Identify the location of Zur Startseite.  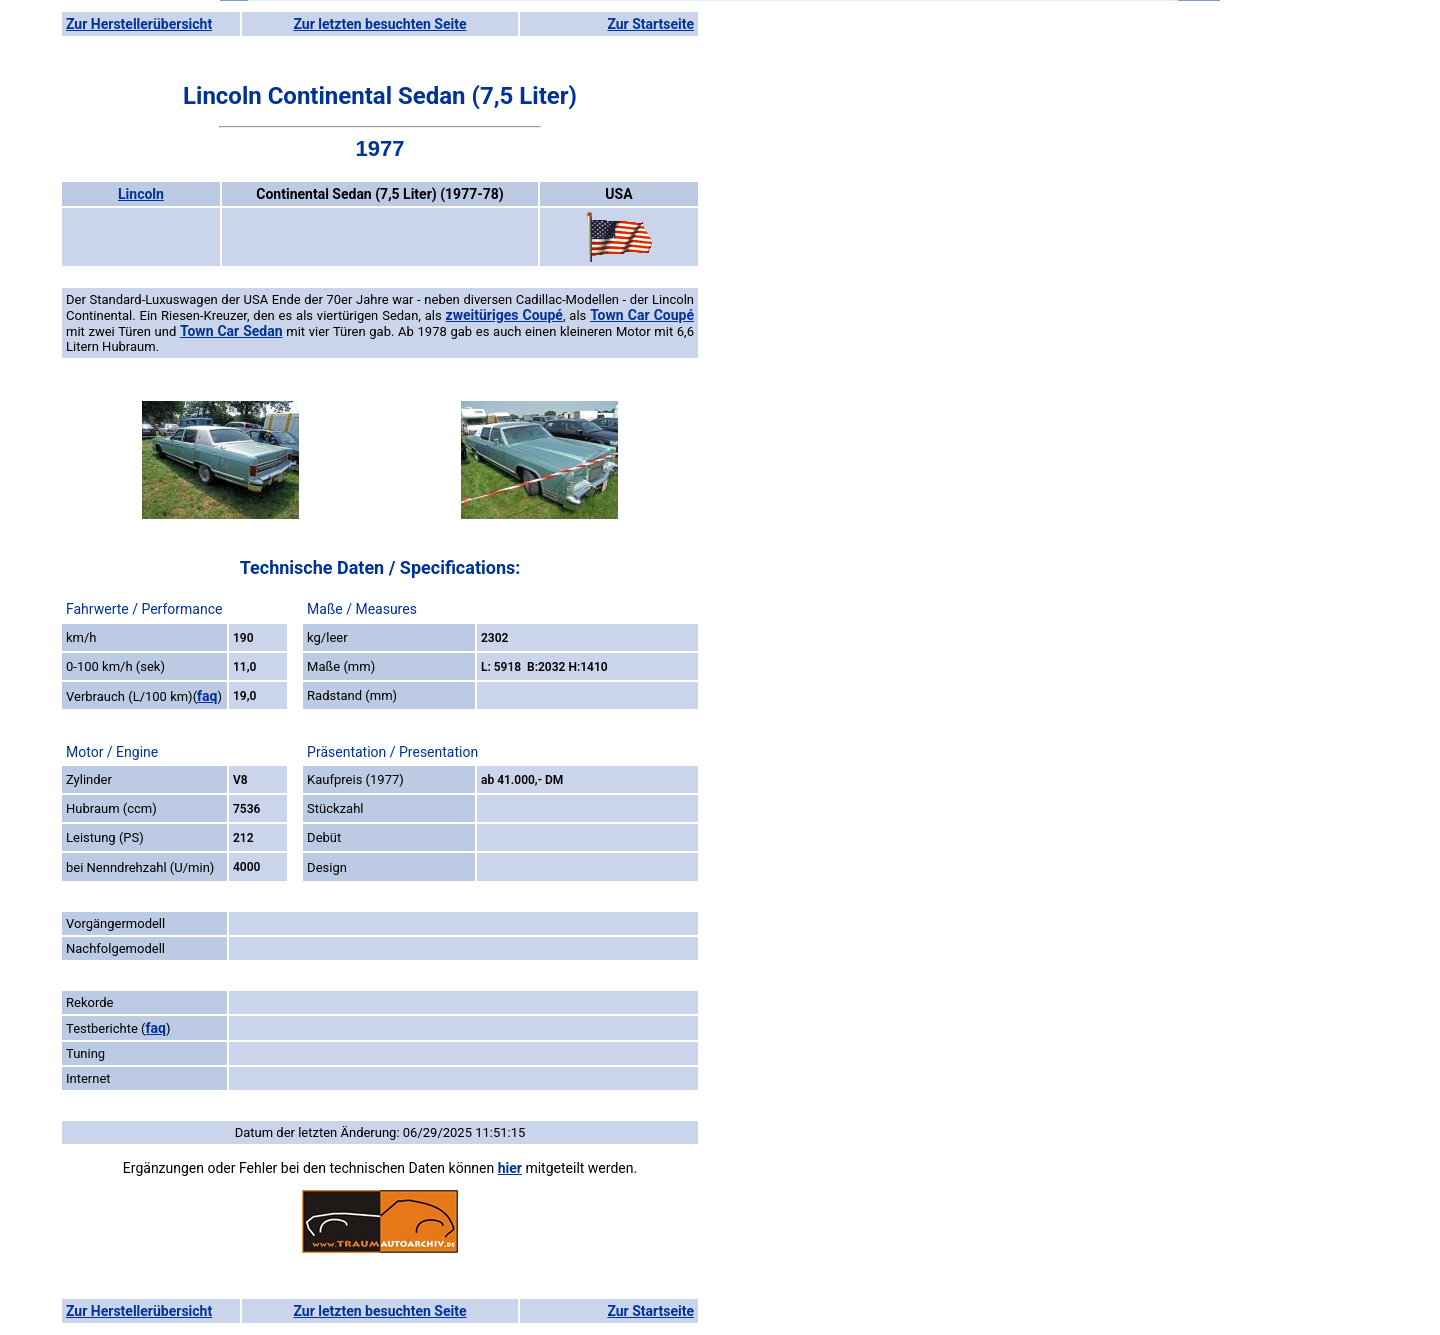
(650, 24).